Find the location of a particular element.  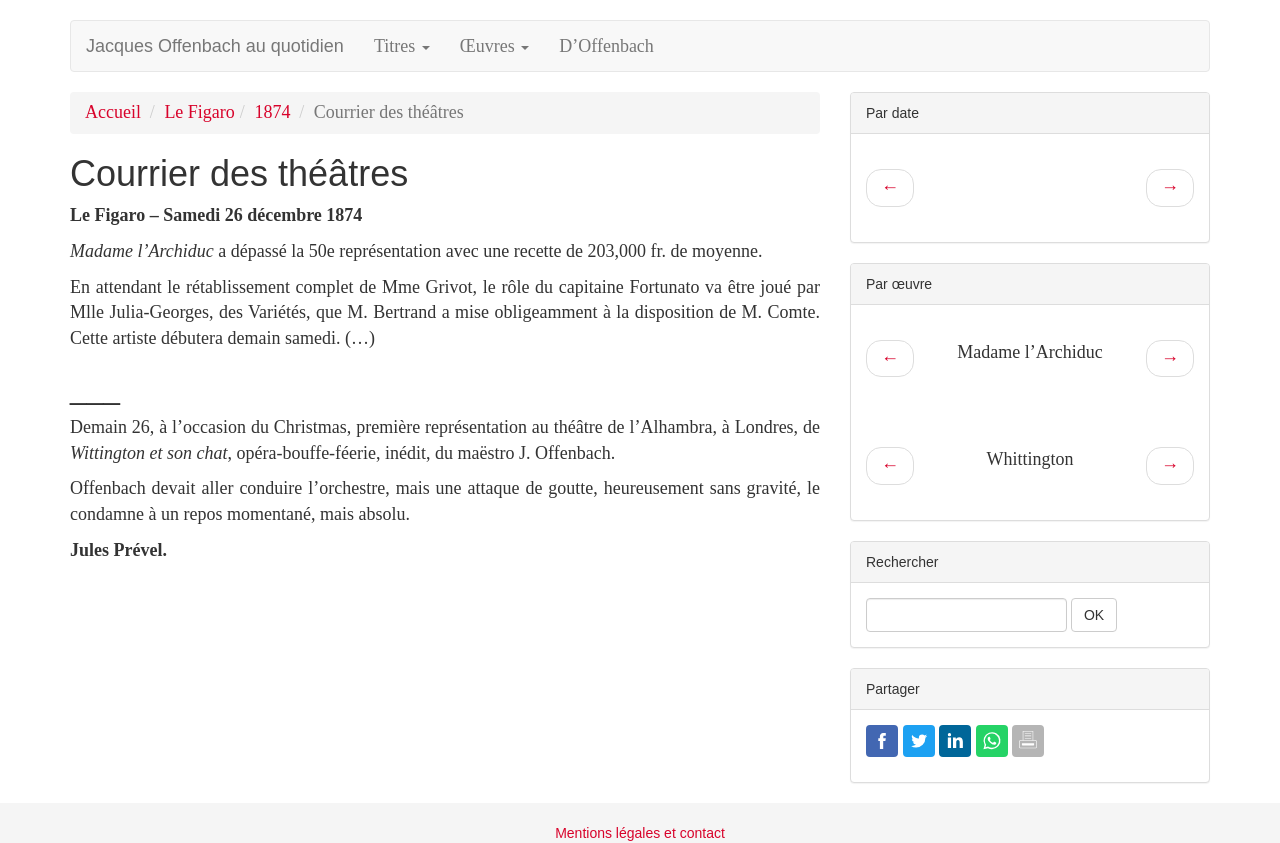

1874 is located at coordinates (272, 112).